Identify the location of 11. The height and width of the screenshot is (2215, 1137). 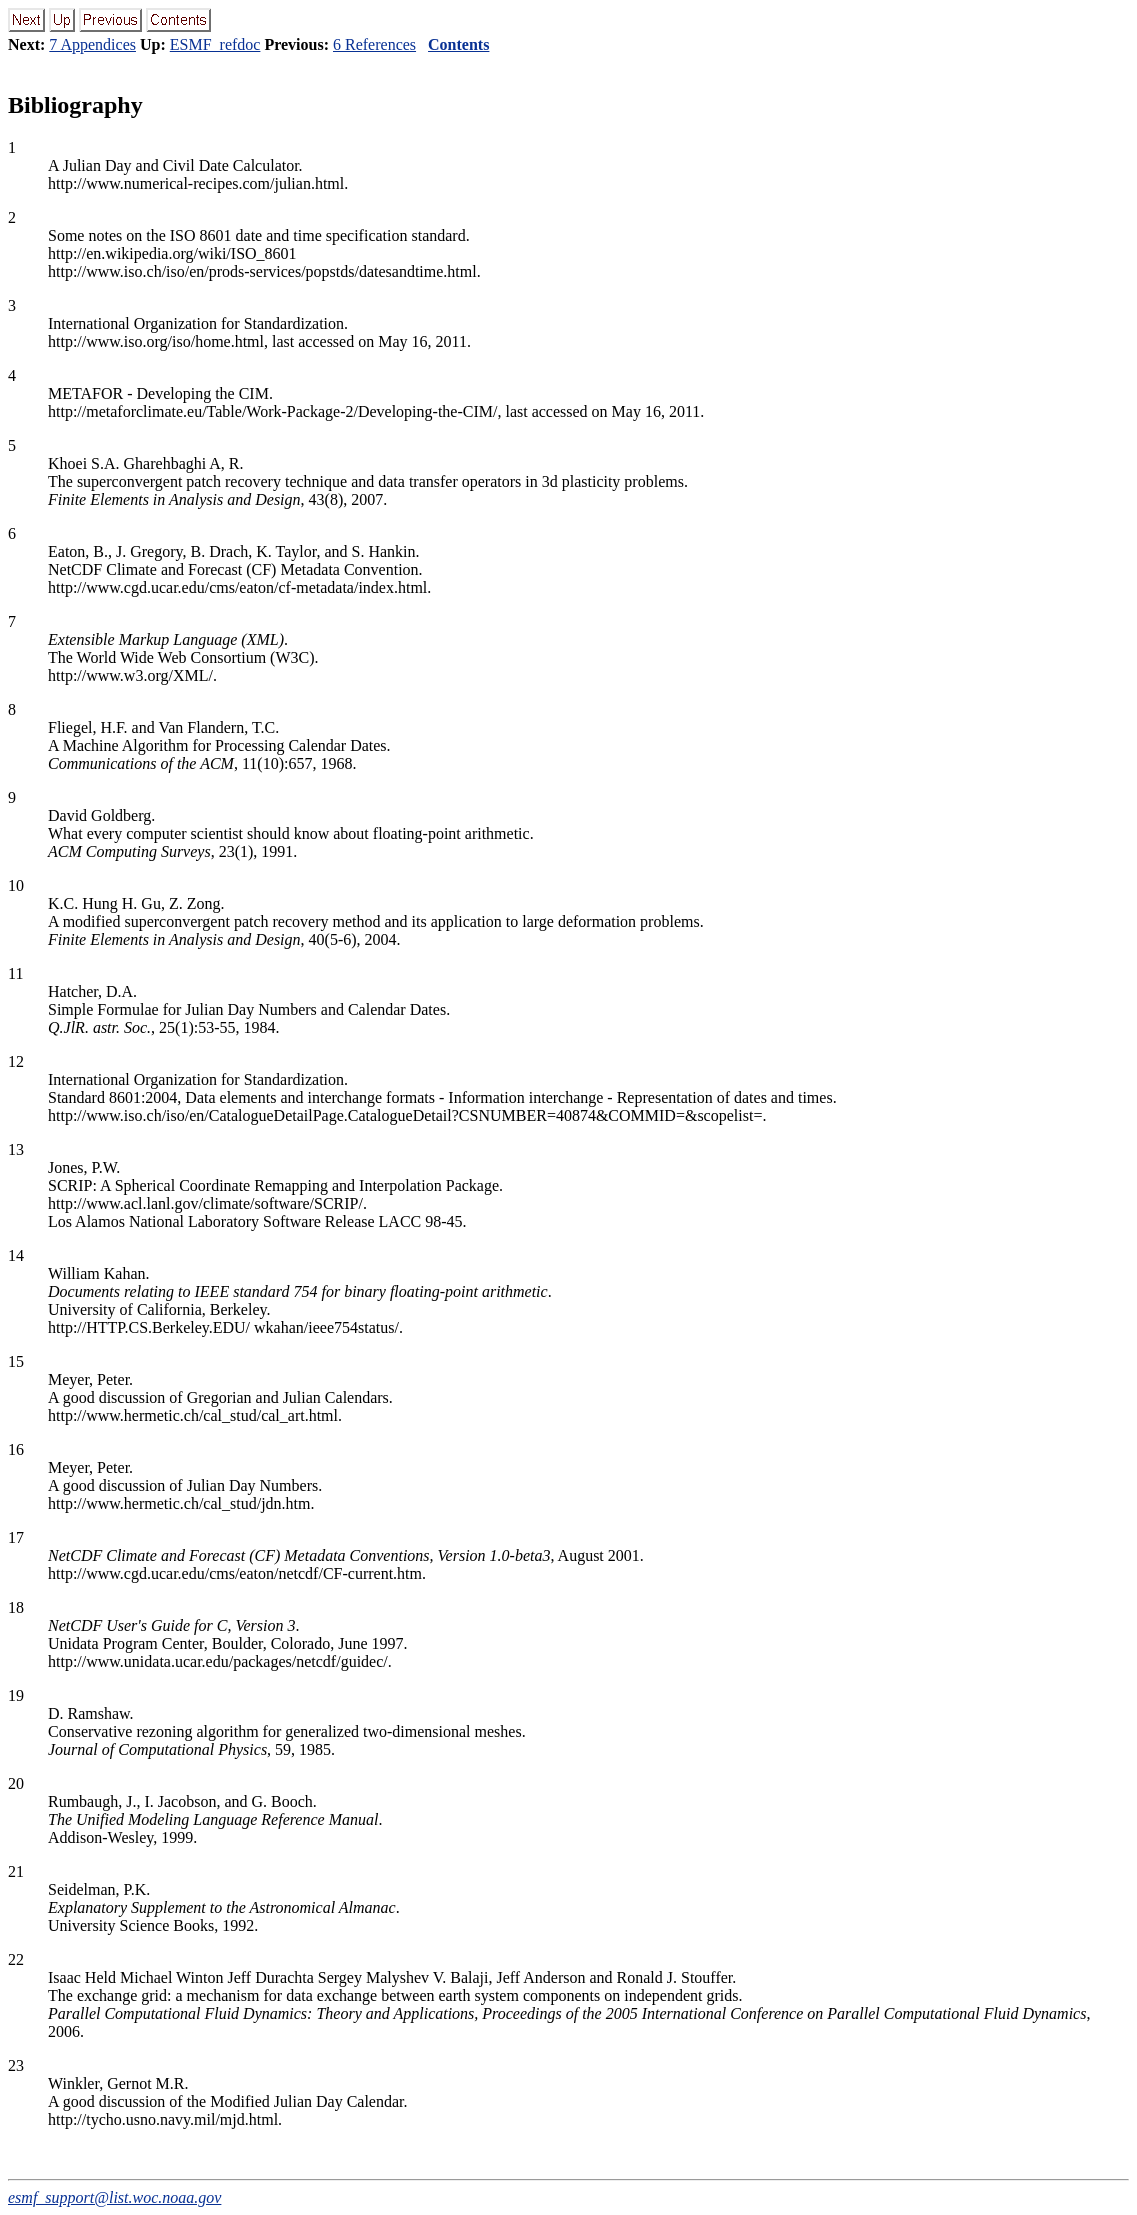
(15, 973).